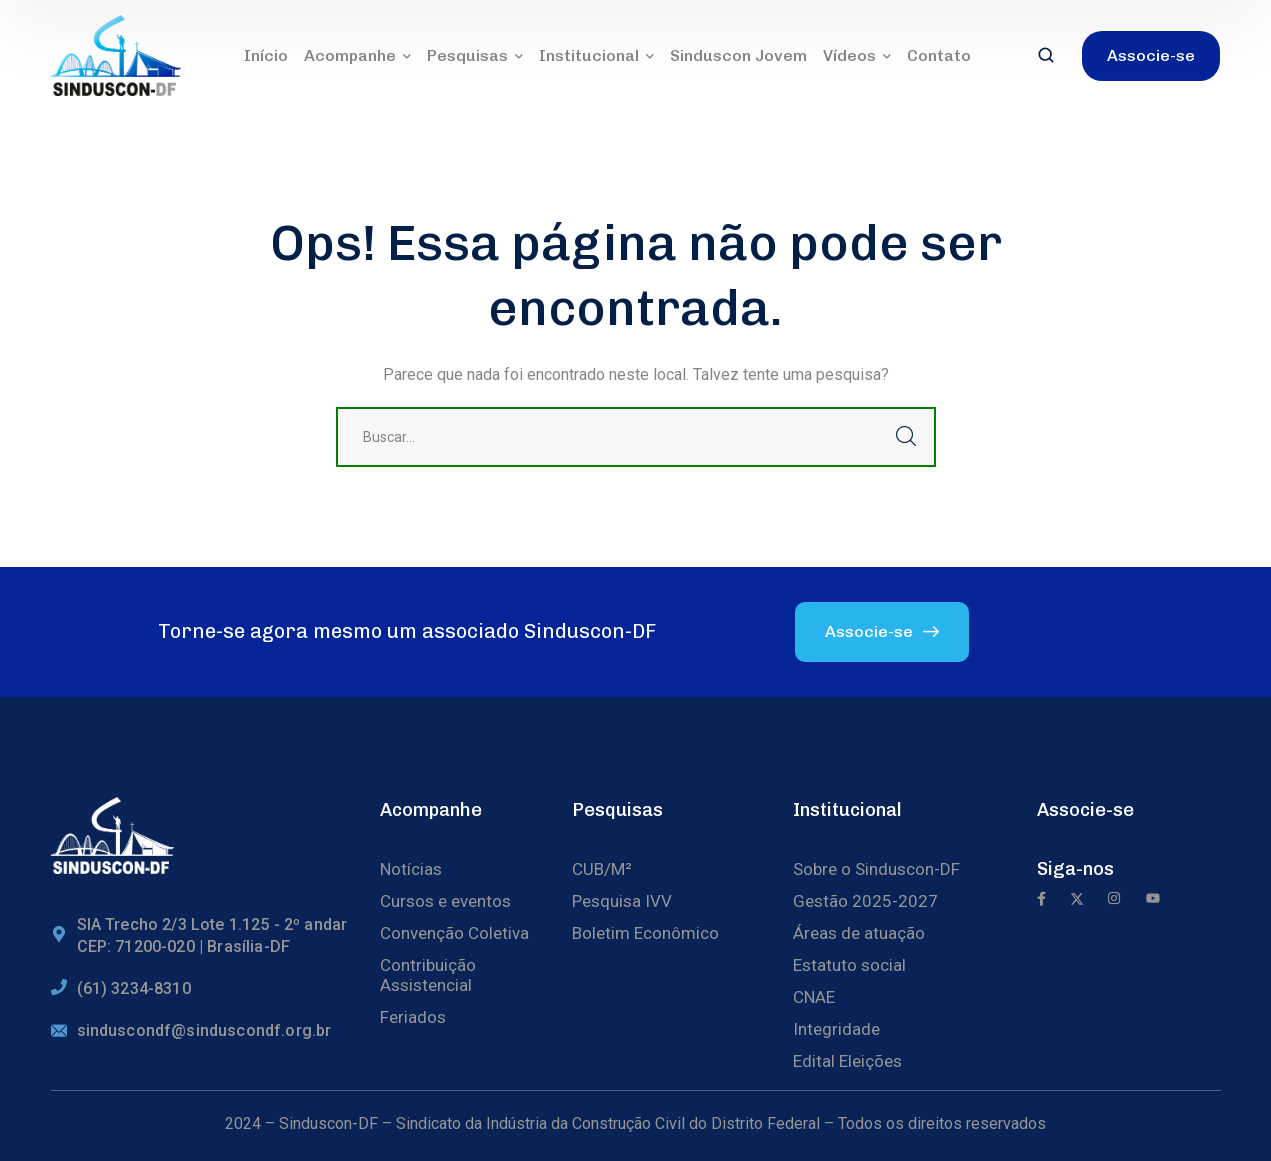  Describe the element at coordinates (622, 901) in the screenshot. I see `Pesquisa IVV` at that location.